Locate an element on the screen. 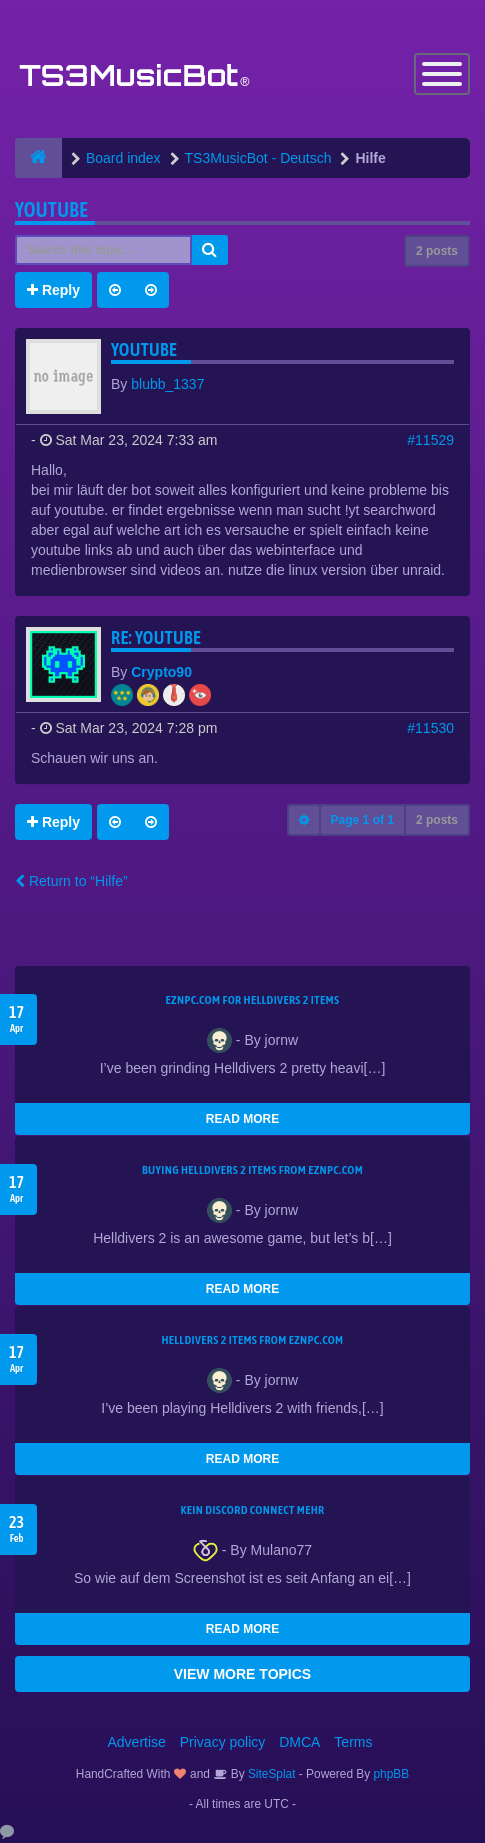 The height and width of the screenshot is (1843, 485). blubb_1337 is located at coordinates (167, 384).